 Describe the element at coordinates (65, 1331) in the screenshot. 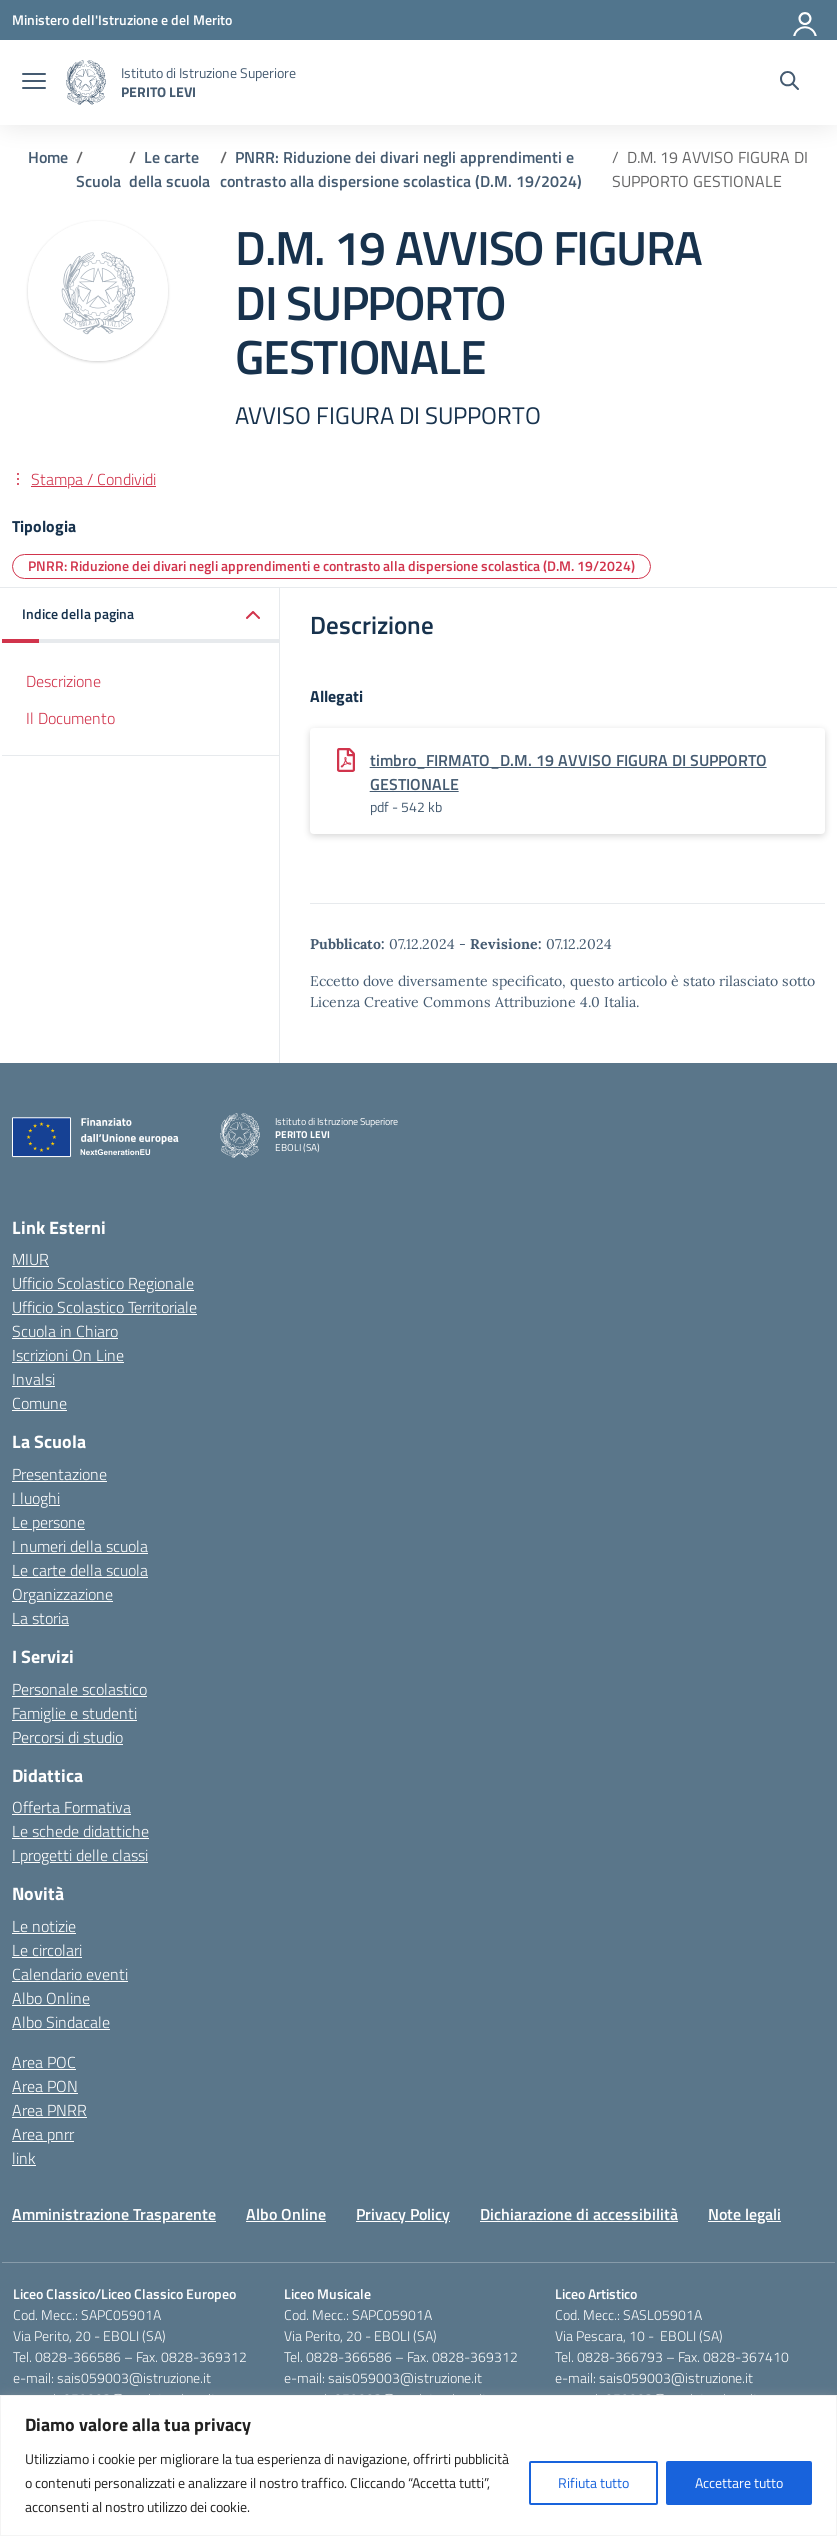

I see `Scuola in Chiaro [Scuola in Chiaro – link esterno – apertura nuova scheda]` at that location.